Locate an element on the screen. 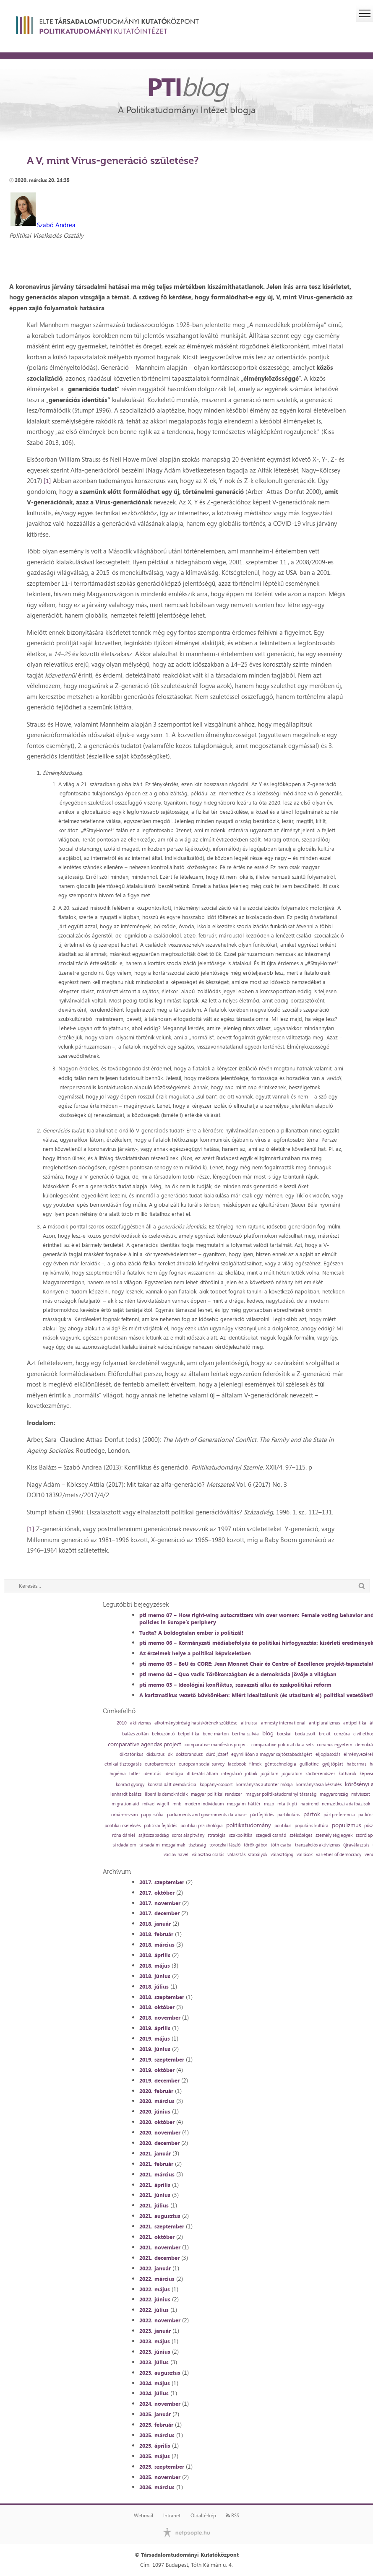 This screenshot has height=2576, width=373. 2019. szeptember is located at coordinates (161, 2059).